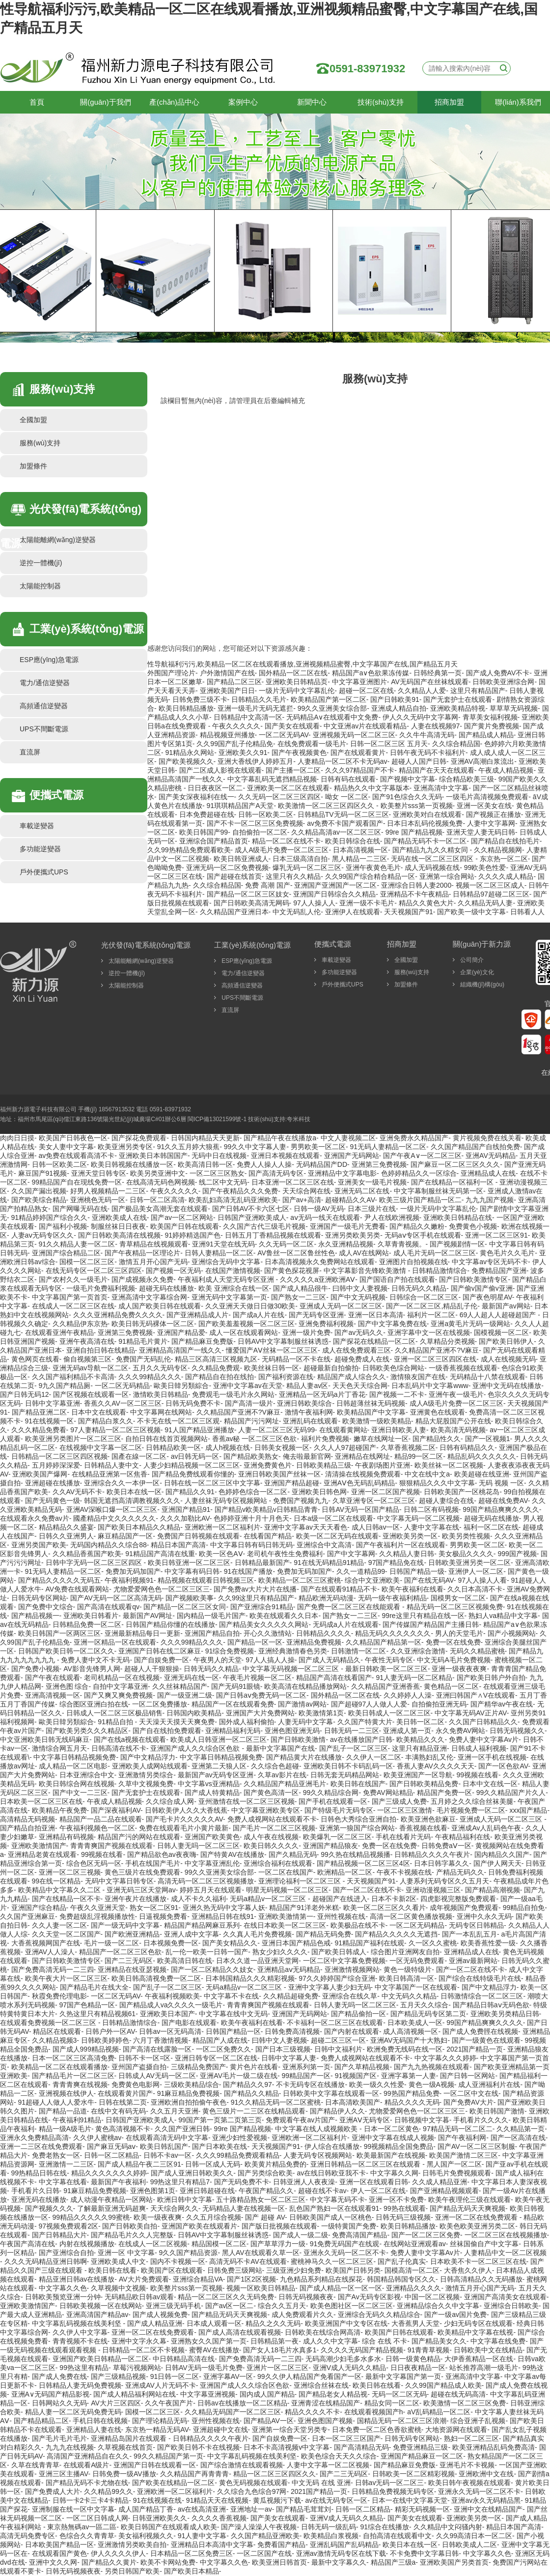 This screenshot has width=550, height=2576. What do you see at coordinates (268, 1633) in the screenshot?
I see `开心久久激情站` at bounding box center [268, 1633].